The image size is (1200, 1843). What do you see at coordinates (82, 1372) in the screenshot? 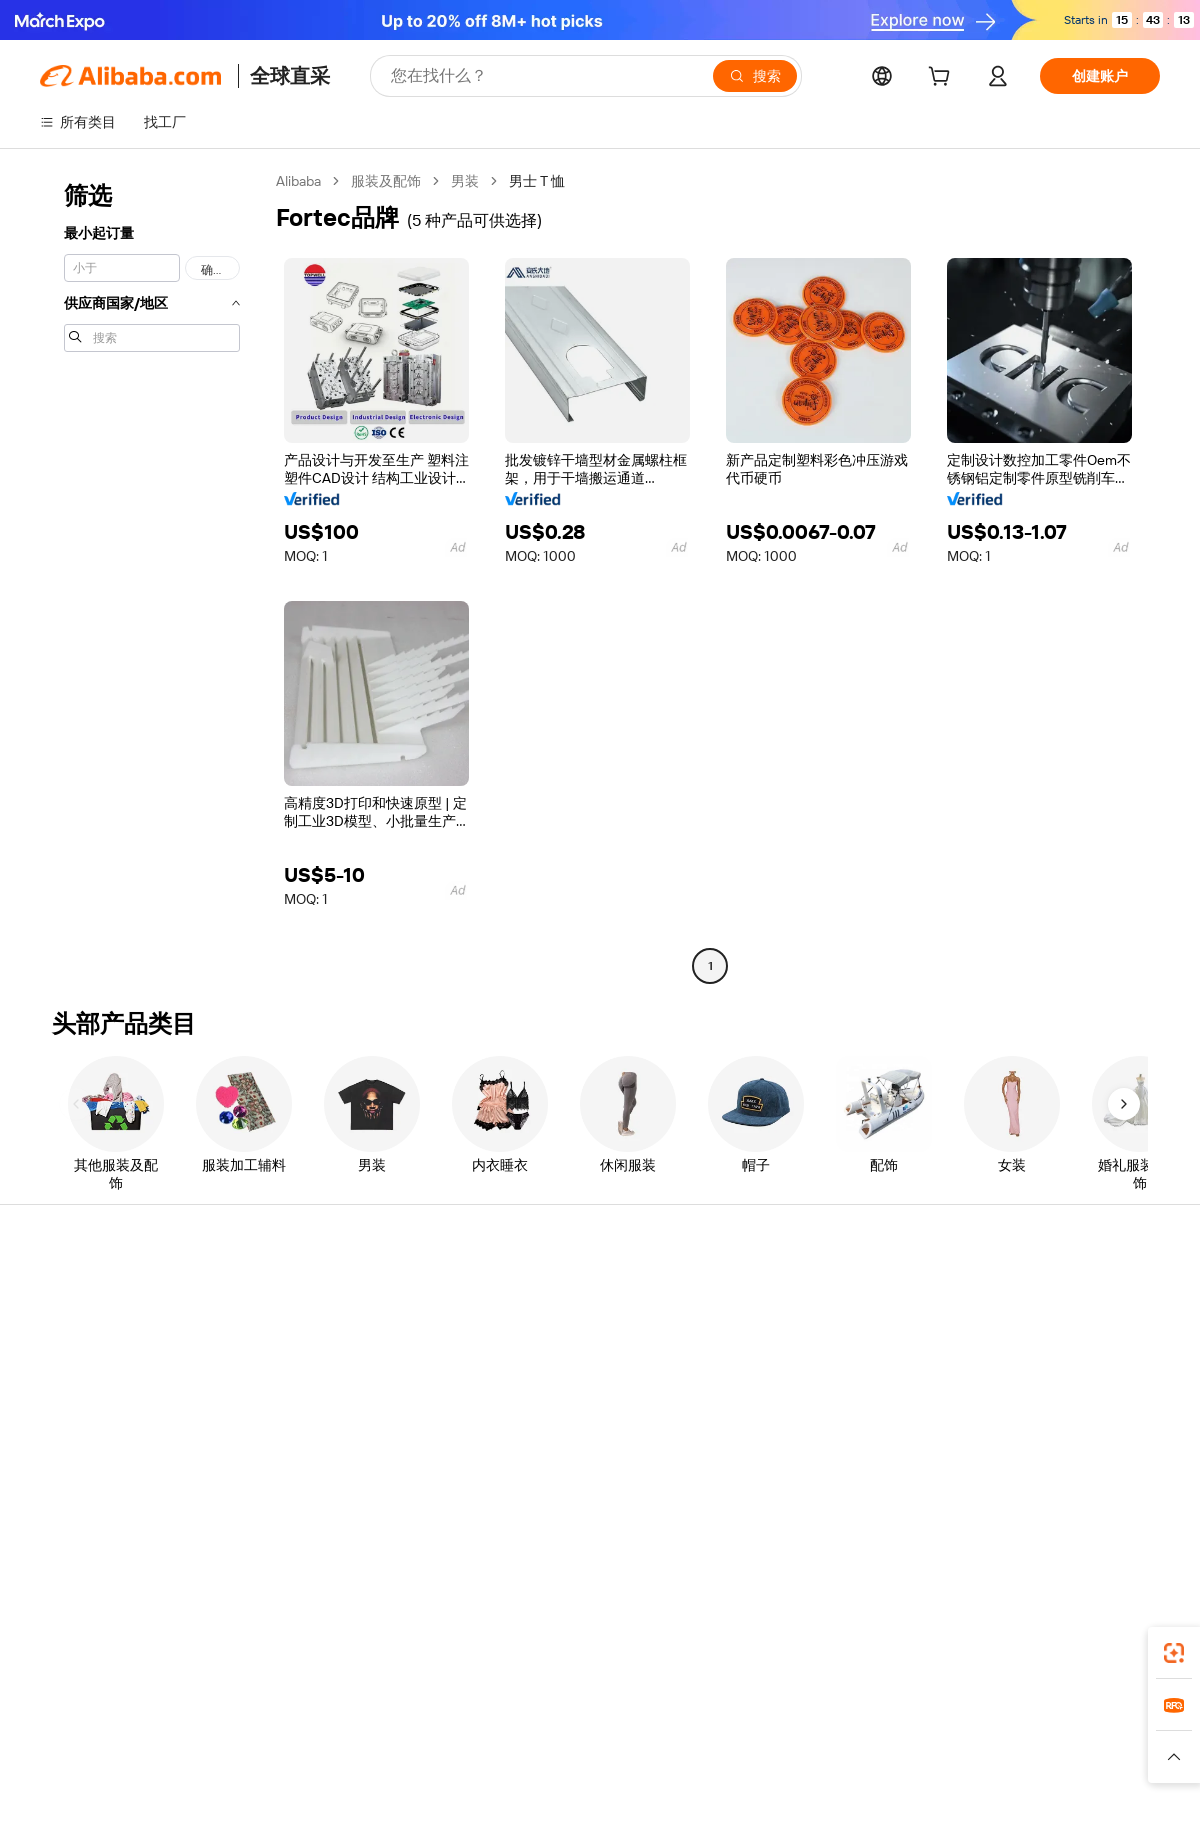
I see `查看订单状态` at bounding box center [82, 1372].